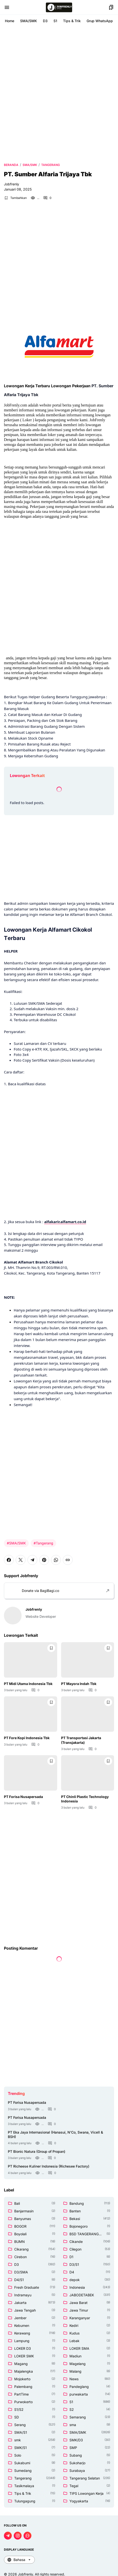 The width and height of the screenshot is (118, 2576). What do you see at coordinates (87, 1660) in the screenshot?
I see `[PT Mayora Indah Tbk]` at bounding box center [87, 1660].